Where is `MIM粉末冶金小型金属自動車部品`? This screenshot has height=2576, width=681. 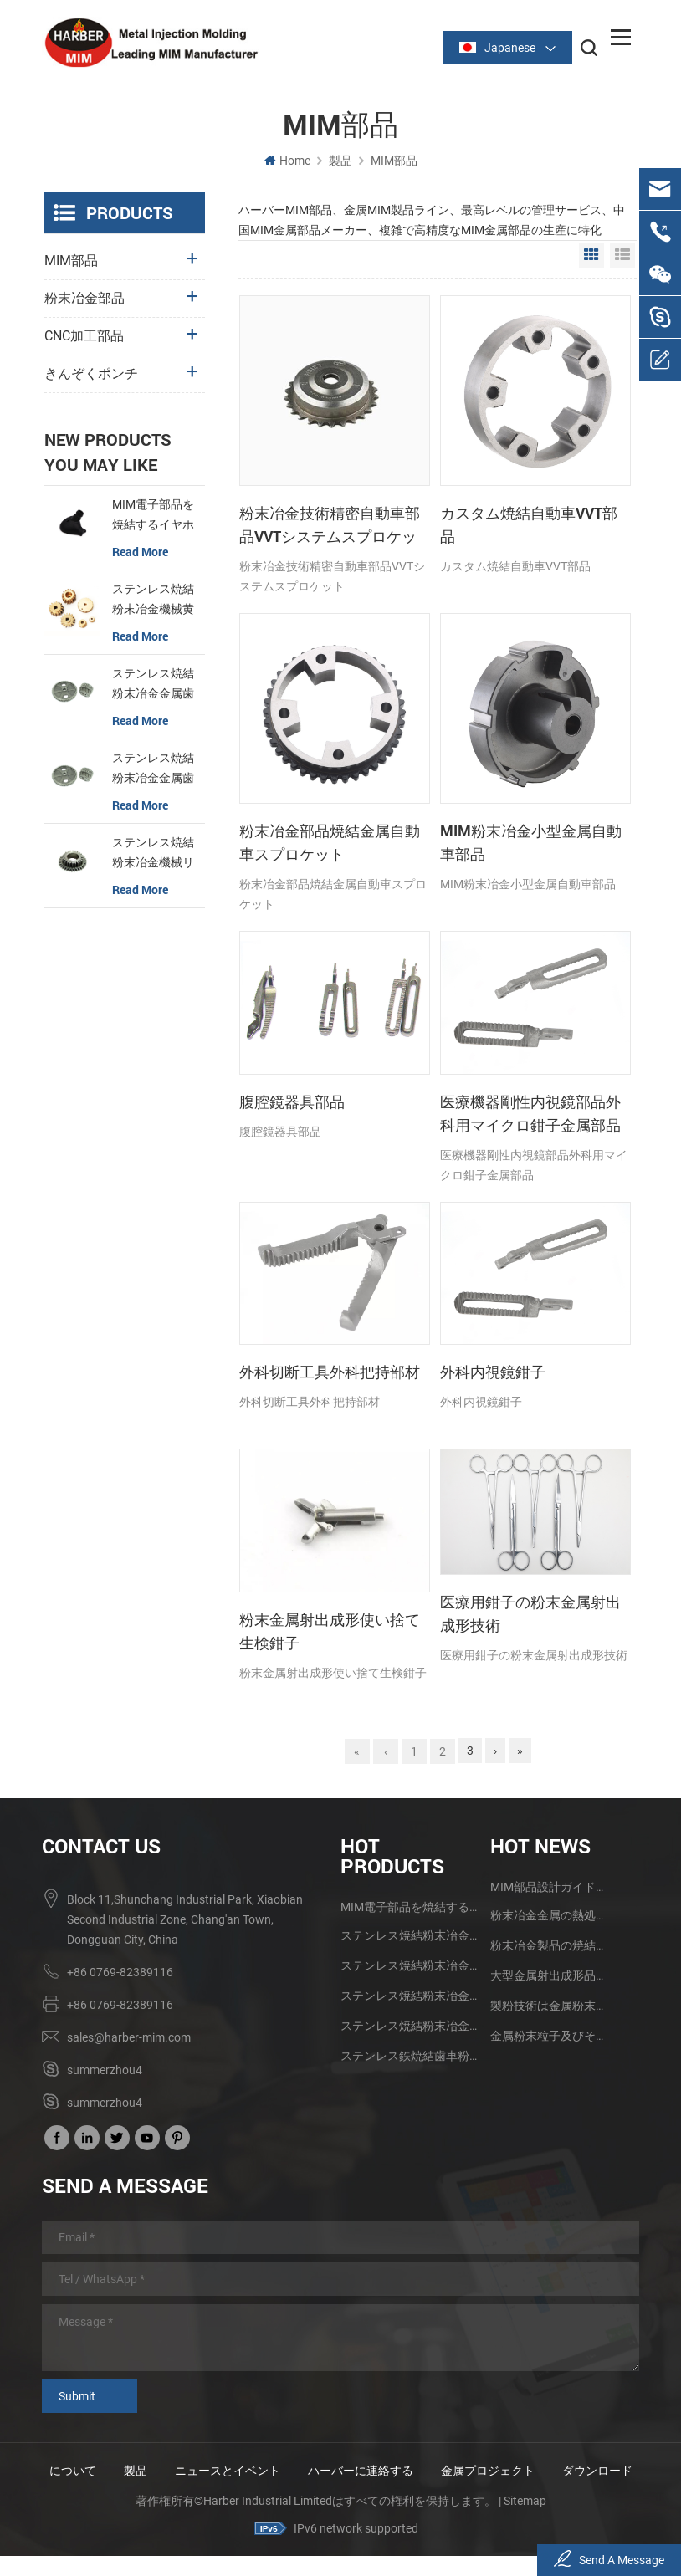
MIM粉末冶金小型金属自動車部品 is located at coordinates (531, 844).